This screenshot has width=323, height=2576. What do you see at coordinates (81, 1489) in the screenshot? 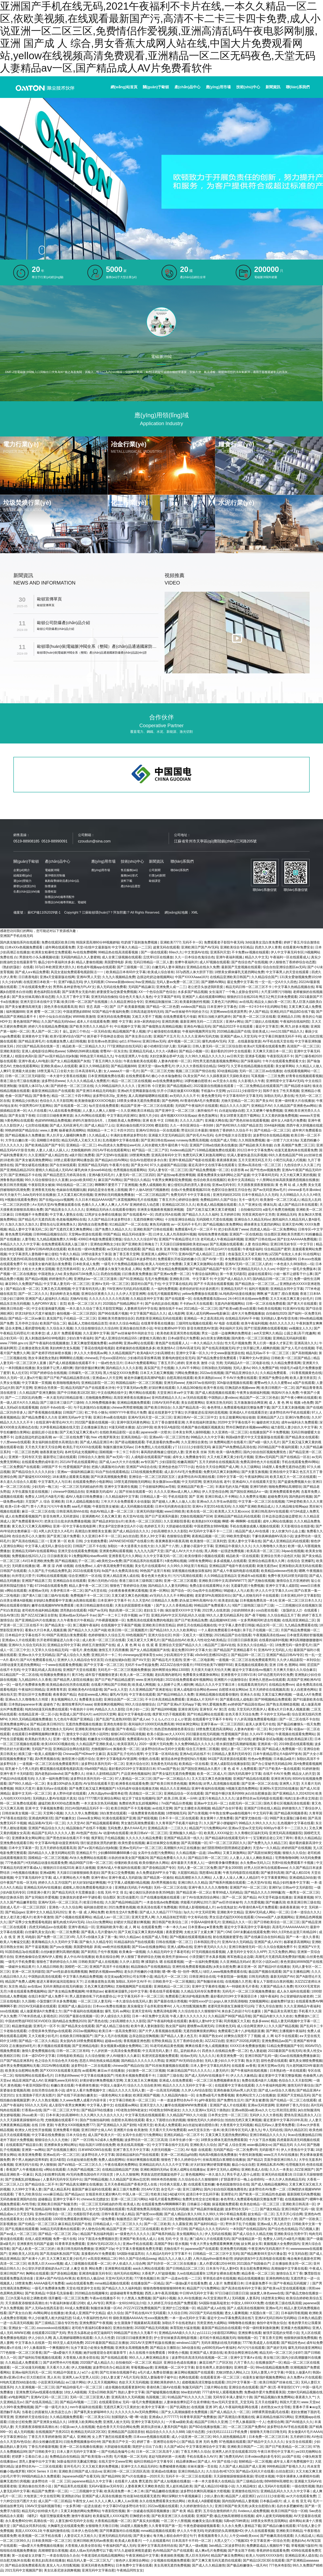
I see `一区二区三区无码精油的作用` at bounding box center [81, 1489].